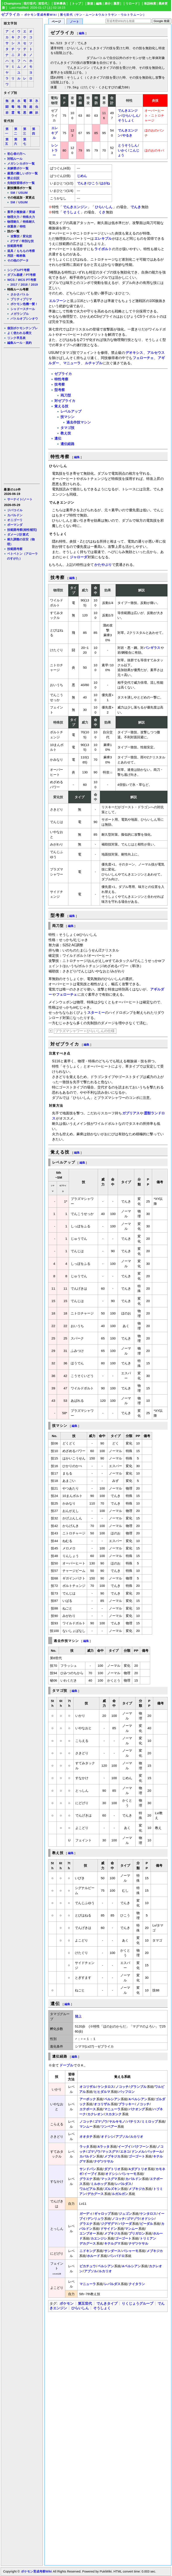 The width and height of the screenshot is (172, 2576). I want to click on ブラッキー, so click(126, 2104).